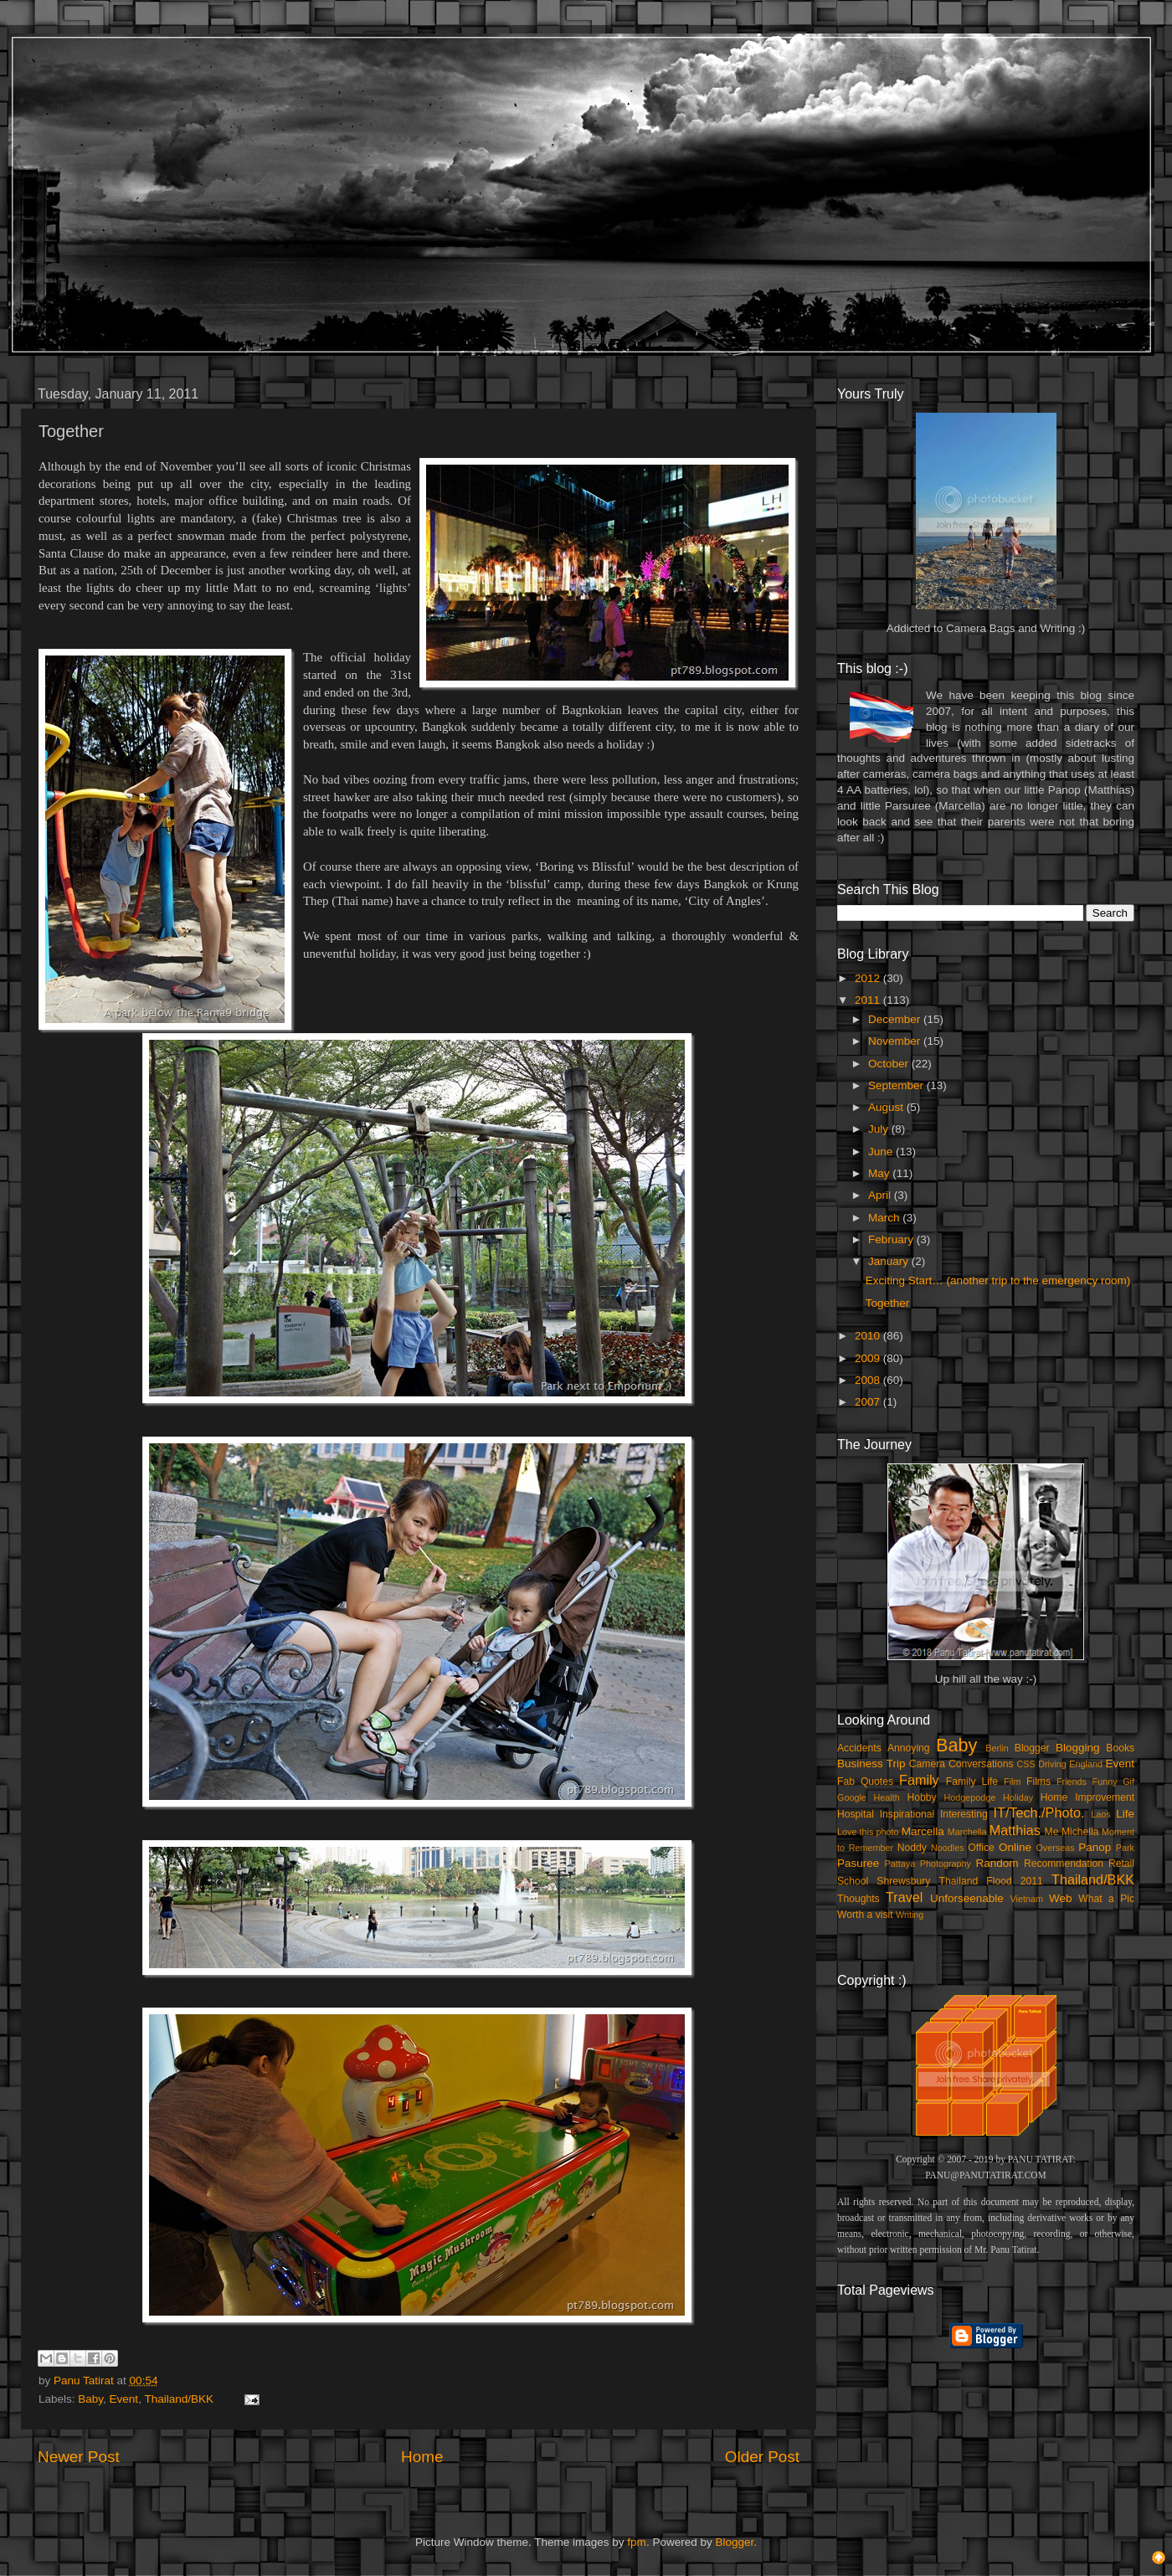 The width and height of the screenshot is (1172, 2576). What do you see at coordinates (1071, 1781) in the screenshot?
I see `Friends` at bounding box center [1071, 1781].